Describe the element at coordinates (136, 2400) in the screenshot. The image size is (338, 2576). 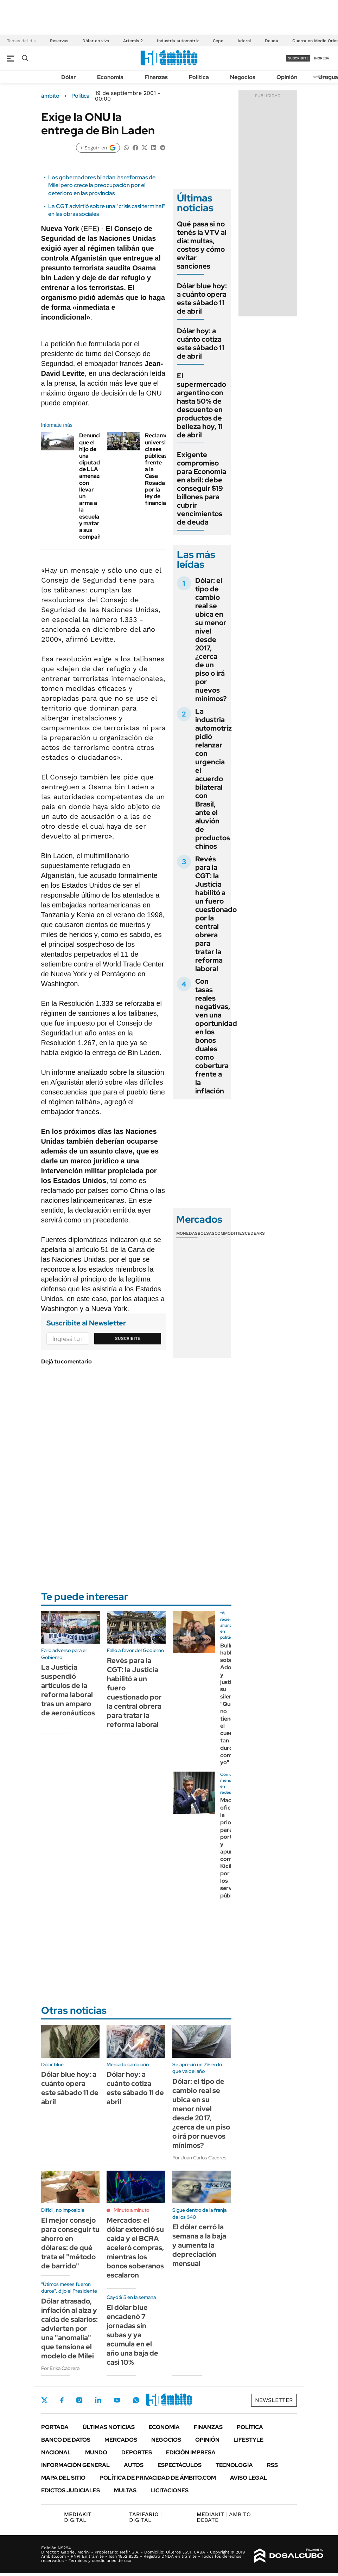
I see `Whatsapp` at that location.